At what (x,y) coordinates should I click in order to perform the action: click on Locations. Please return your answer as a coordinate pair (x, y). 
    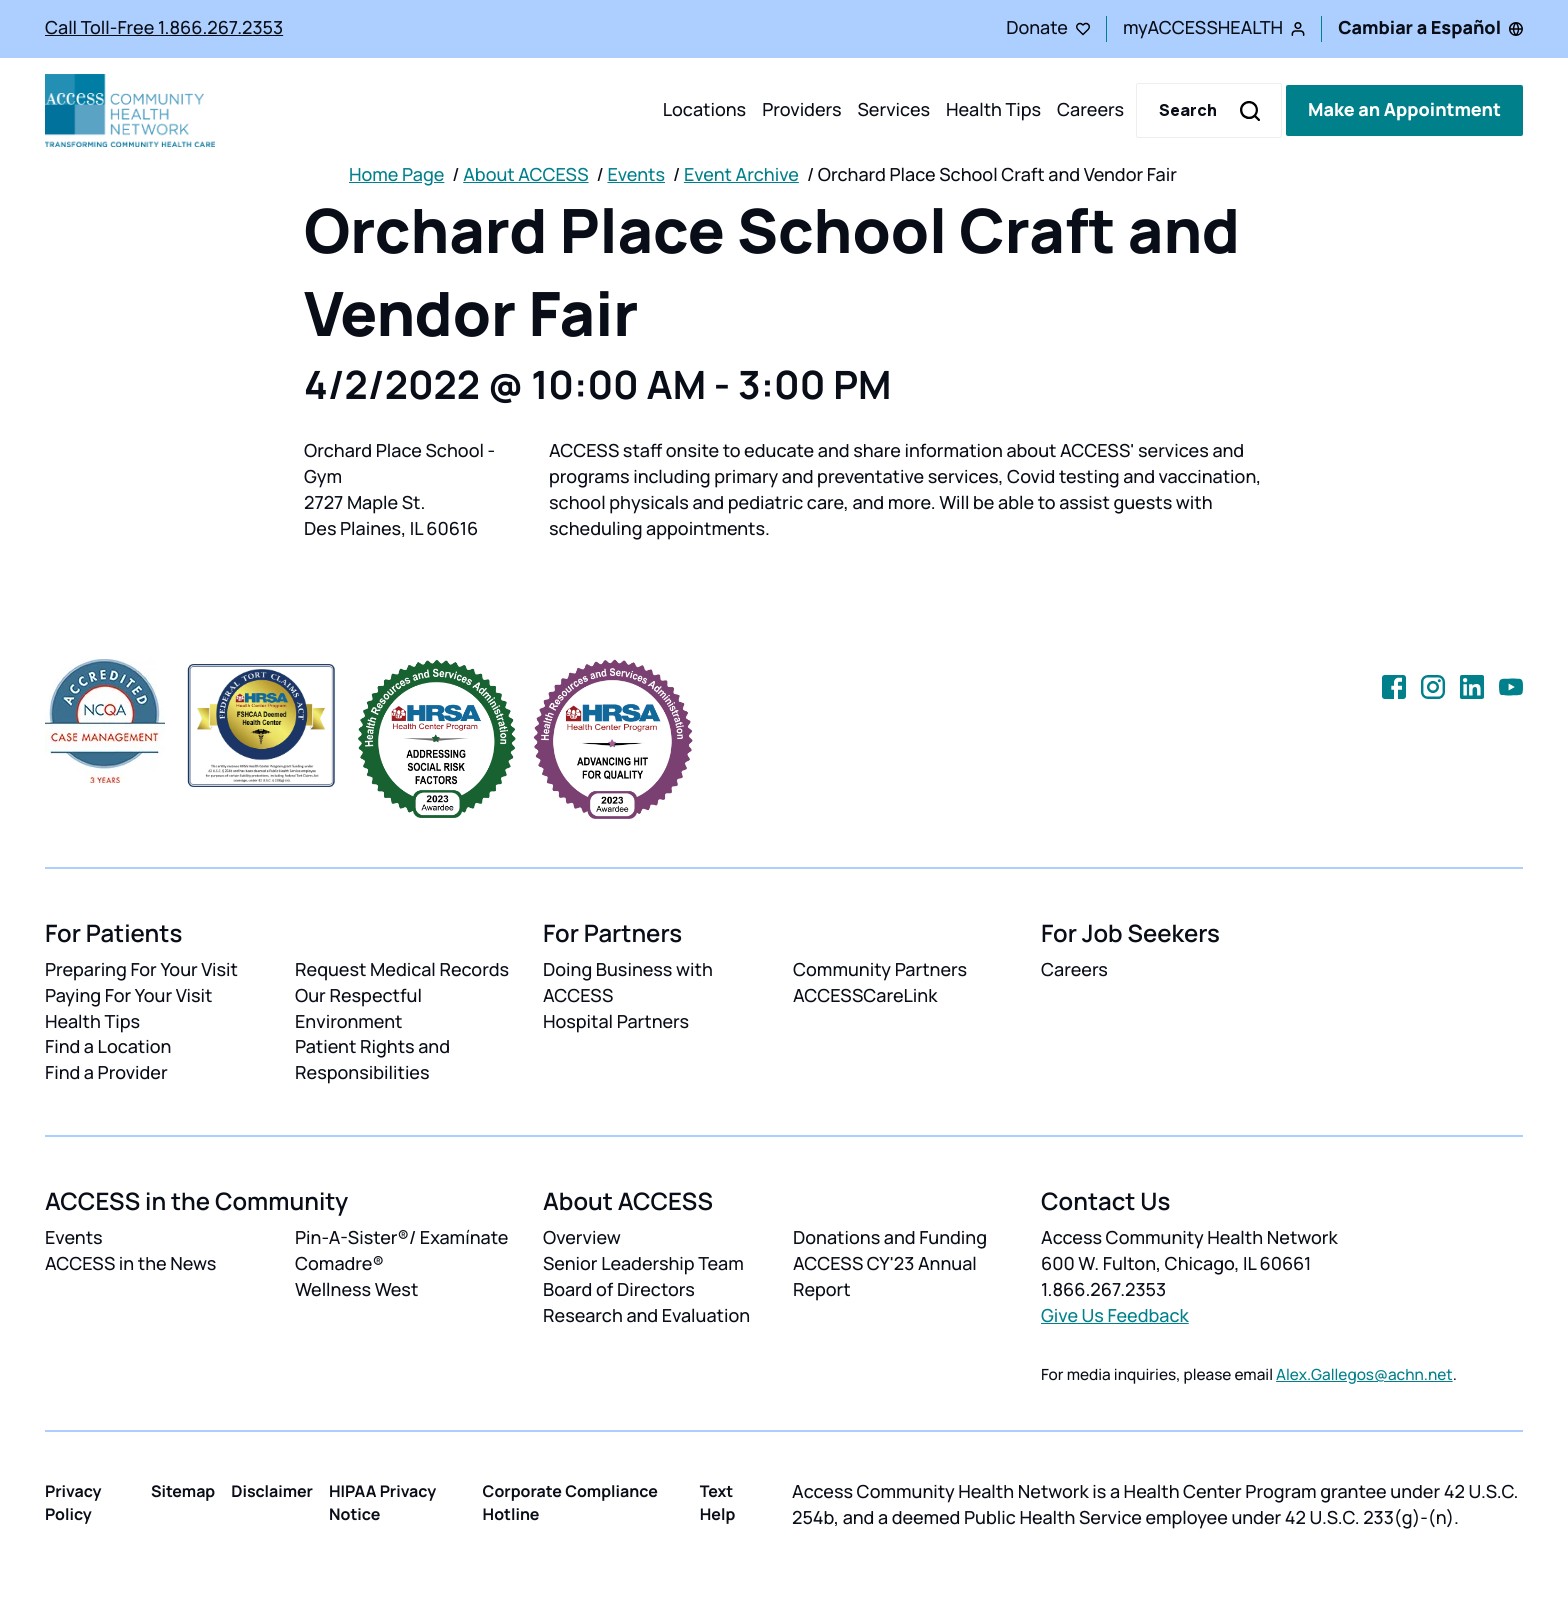
    Looking at the image, I should click on (704, 110).